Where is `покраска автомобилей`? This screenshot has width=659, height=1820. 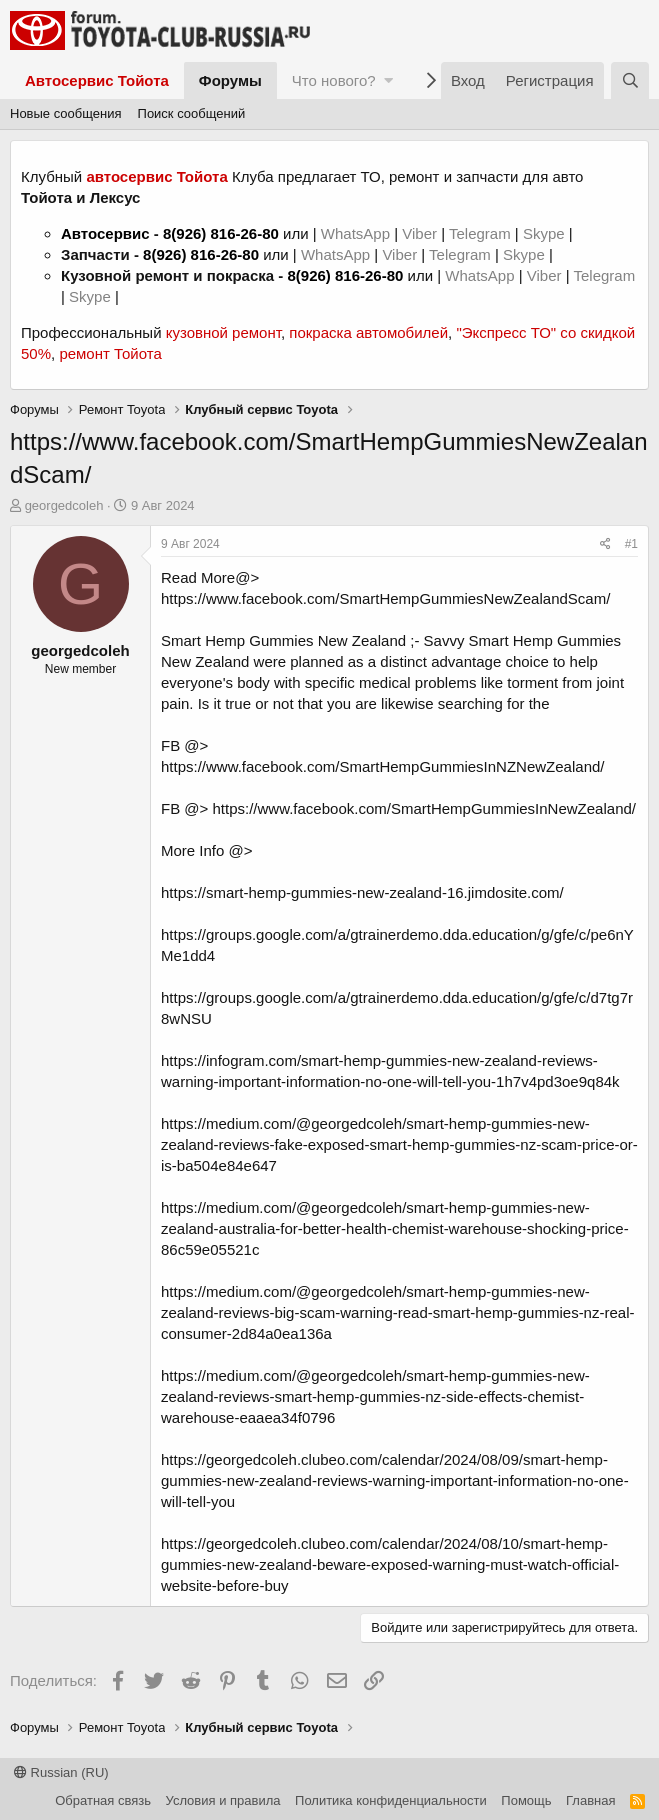 покраска автомобилей is located at coordinates (368, 332).